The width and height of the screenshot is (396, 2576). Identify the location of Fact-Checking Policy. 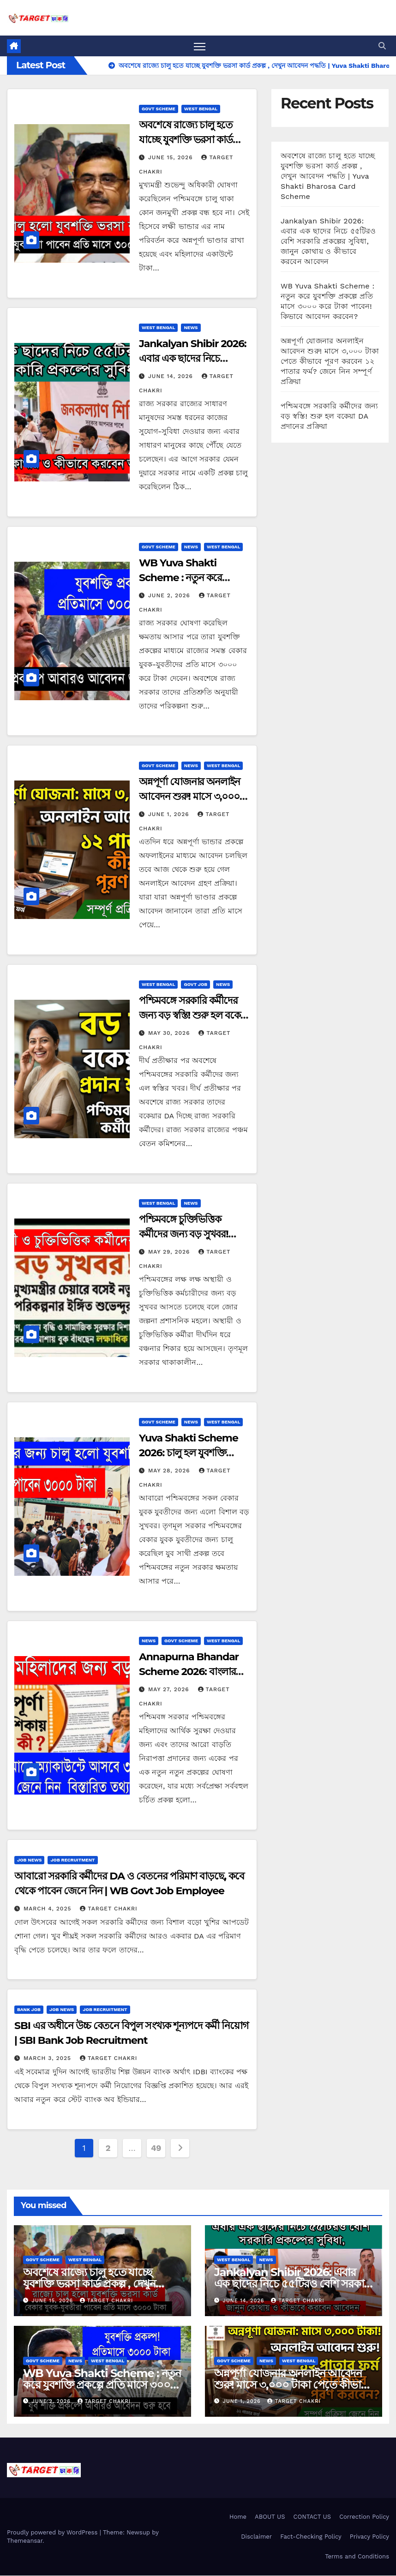
(311, 2537).